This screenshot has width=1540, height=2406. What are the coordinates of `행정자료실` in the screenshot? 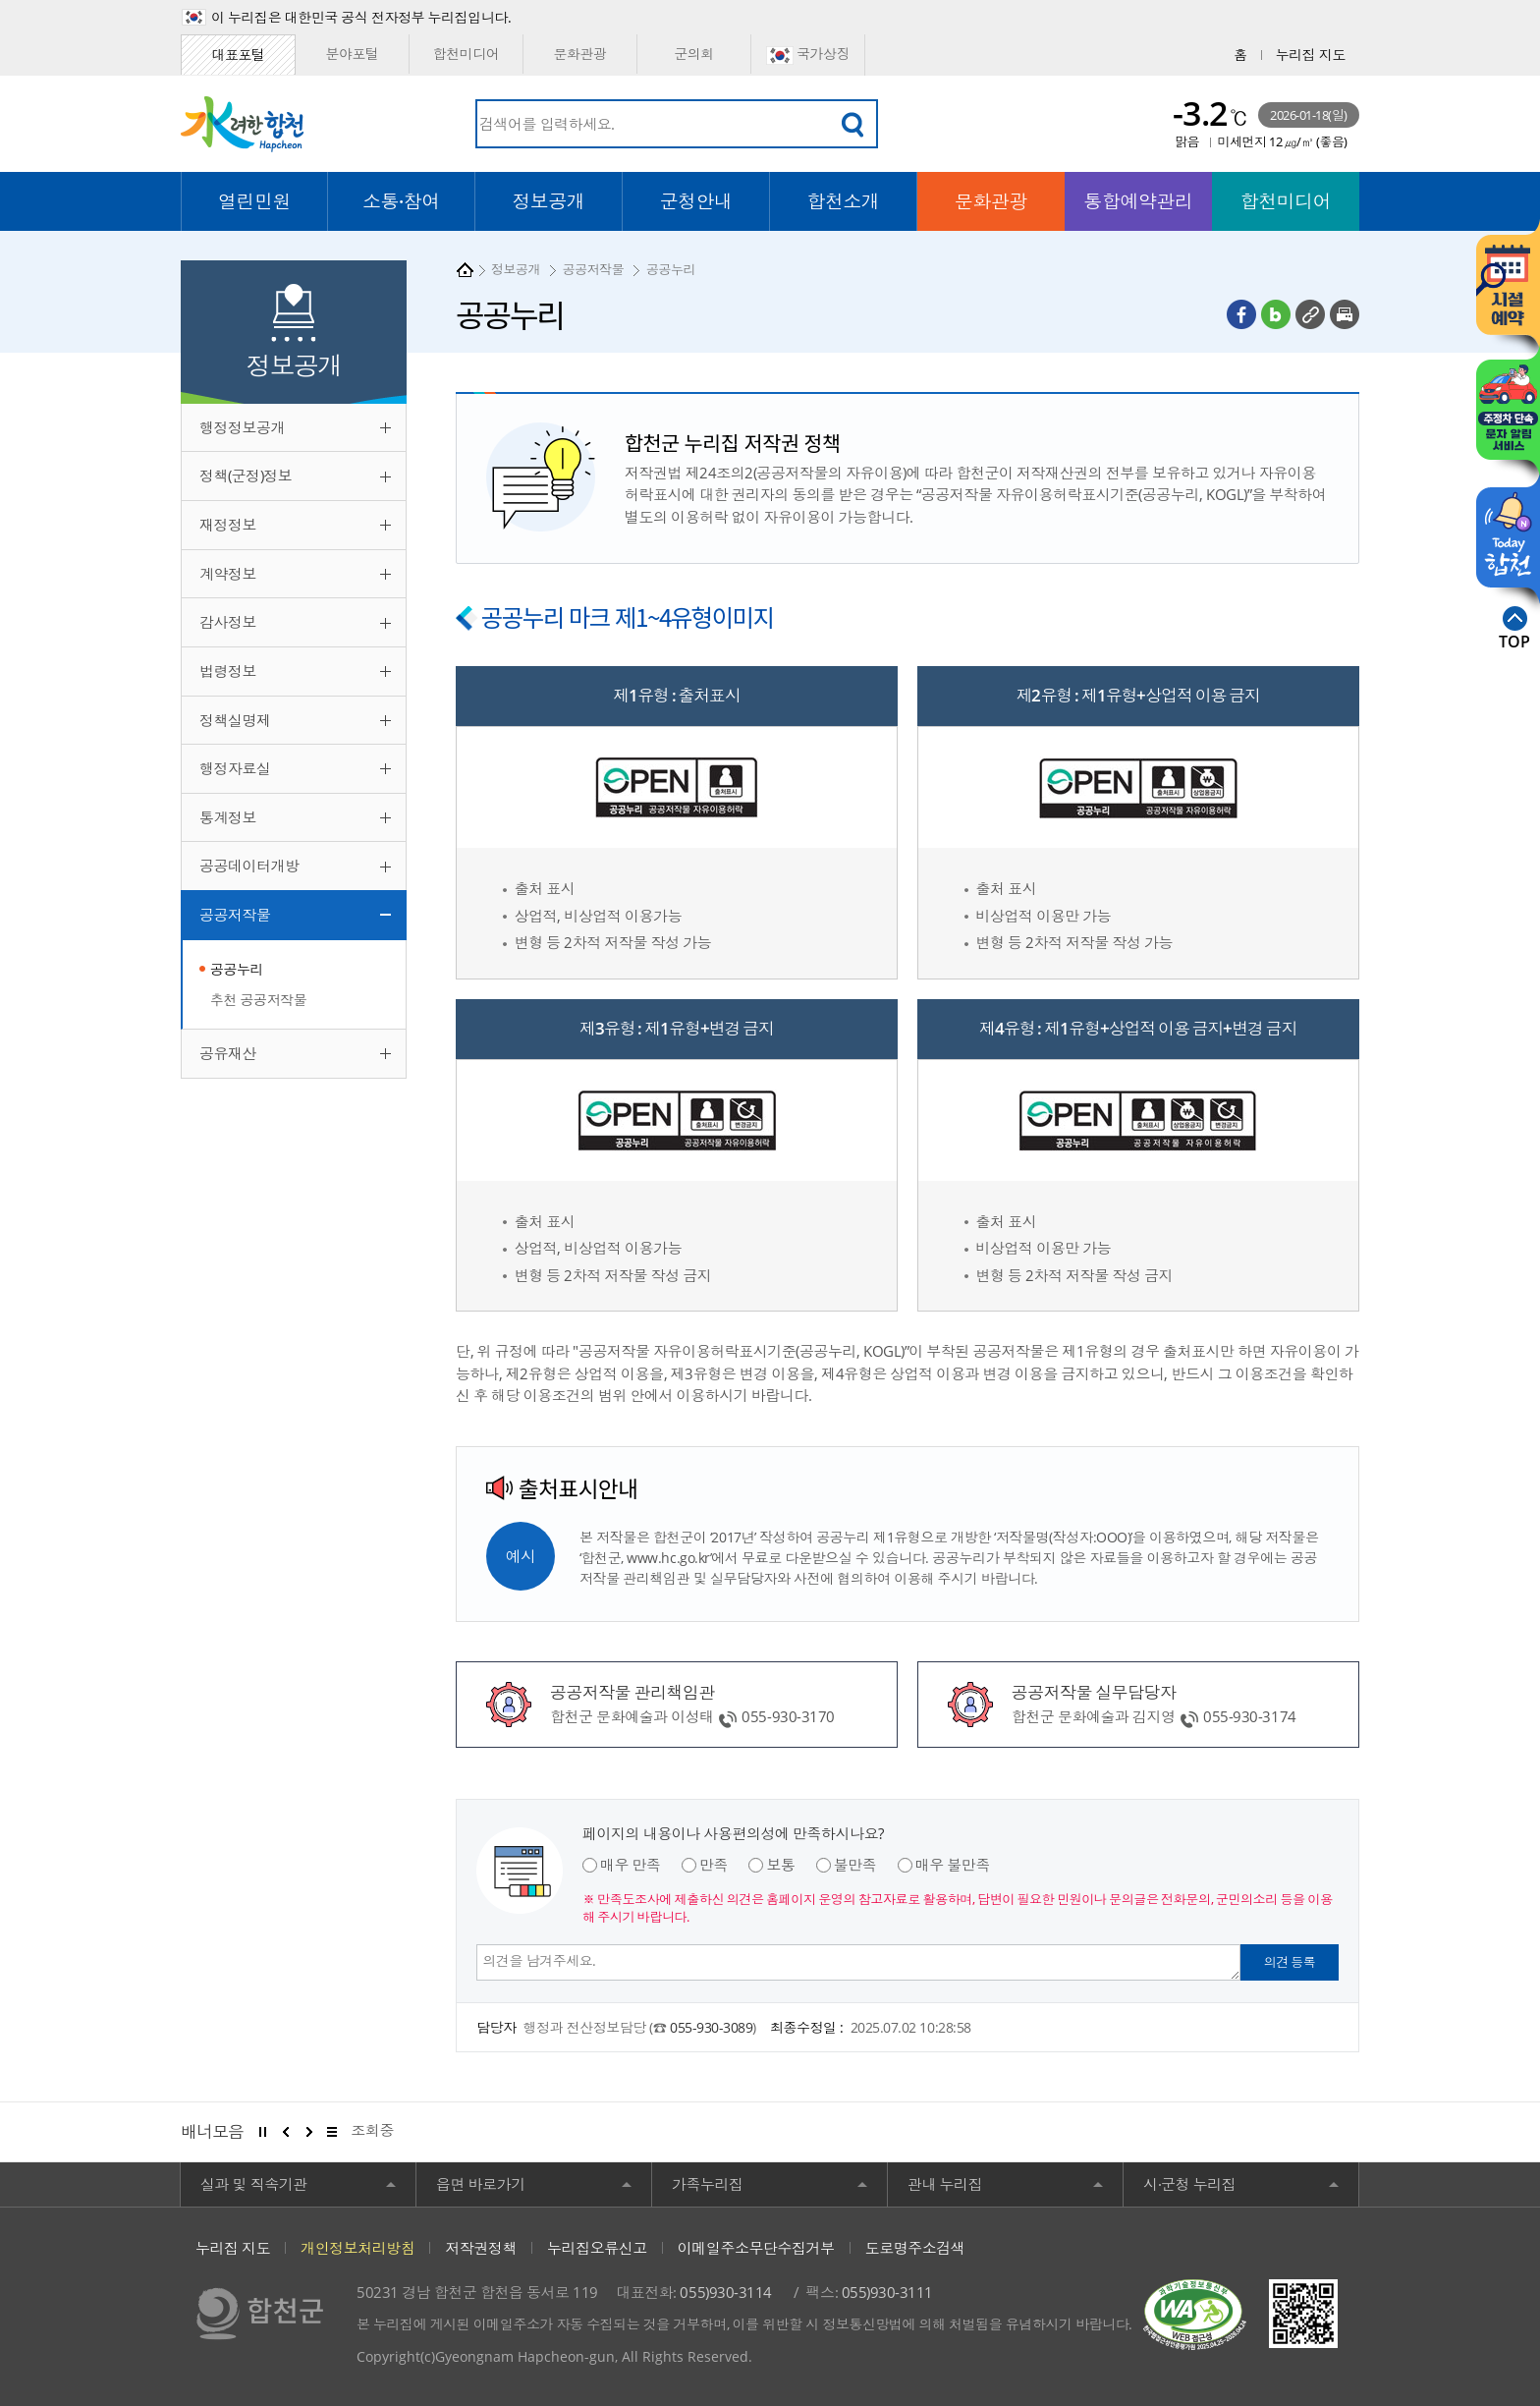 It's located at (235, 768).